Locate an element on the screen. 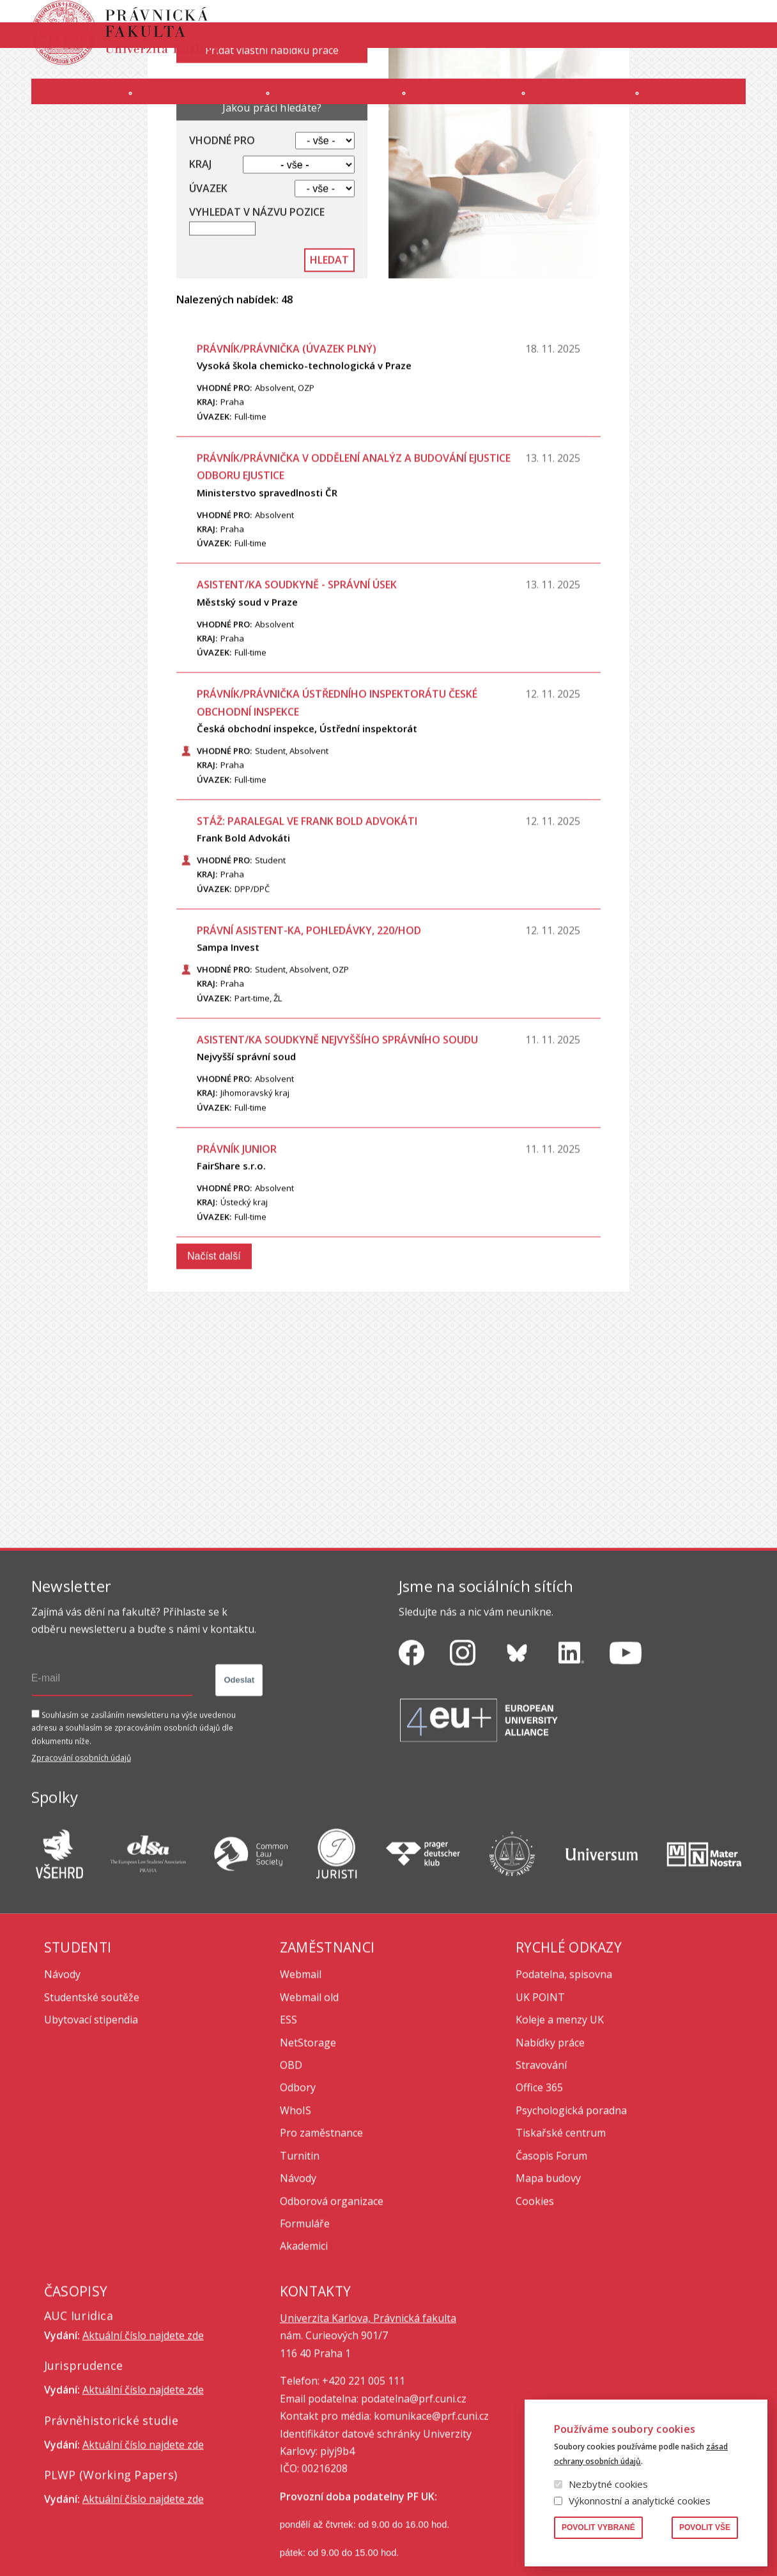 The height and width of the screenshot is (2576, 777). Odbory is located at coordinates (298, 2202).